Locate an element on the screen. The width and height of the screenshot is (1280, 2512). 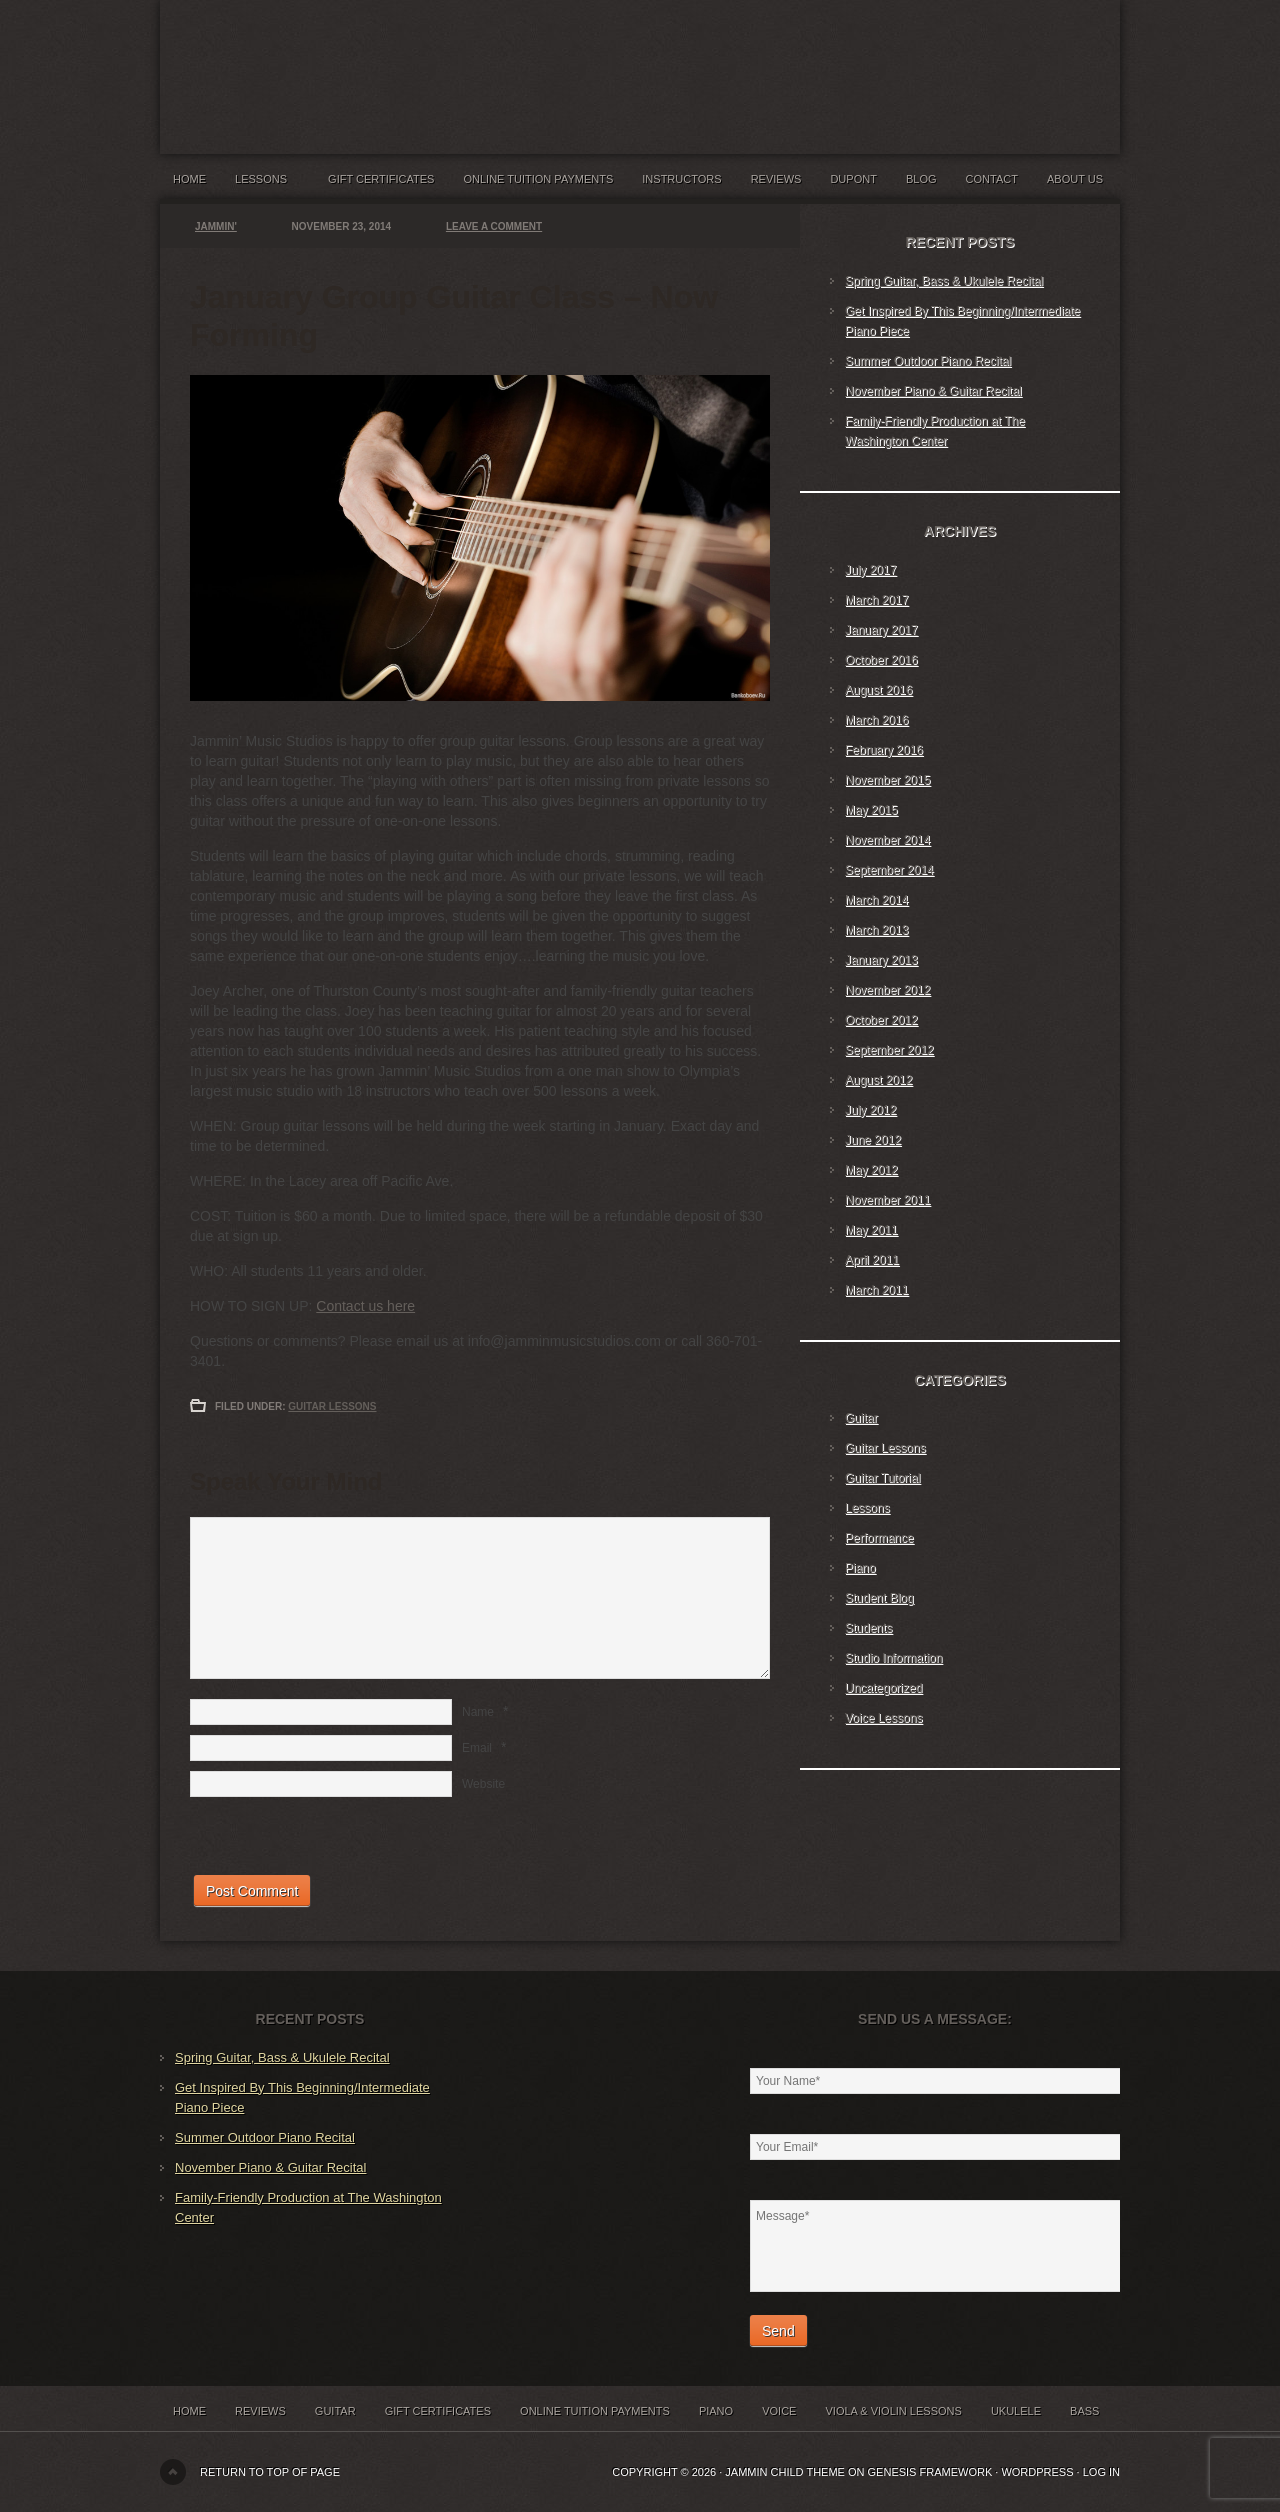
Home is located at coordinates (189, 179).